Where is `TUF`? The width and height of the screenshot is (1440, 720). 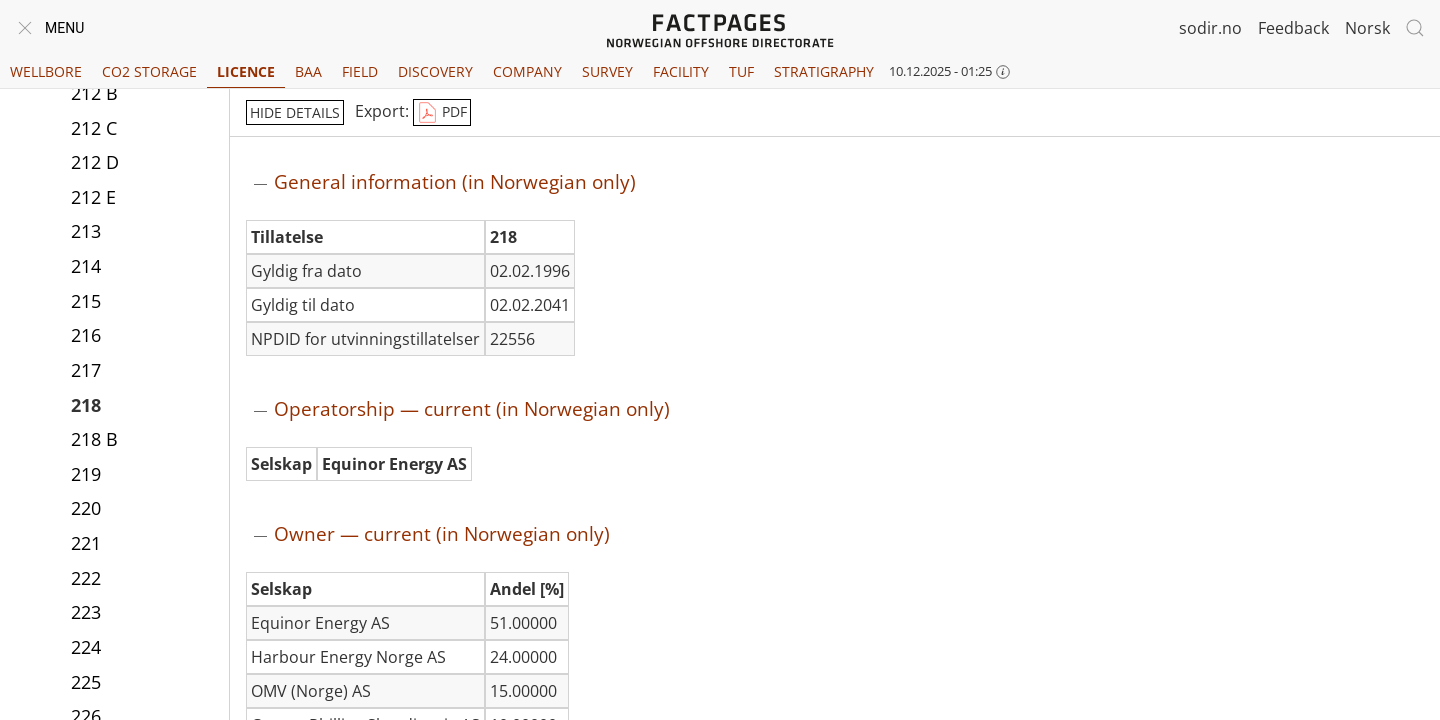
TUF is located at coordinates (741, 71).